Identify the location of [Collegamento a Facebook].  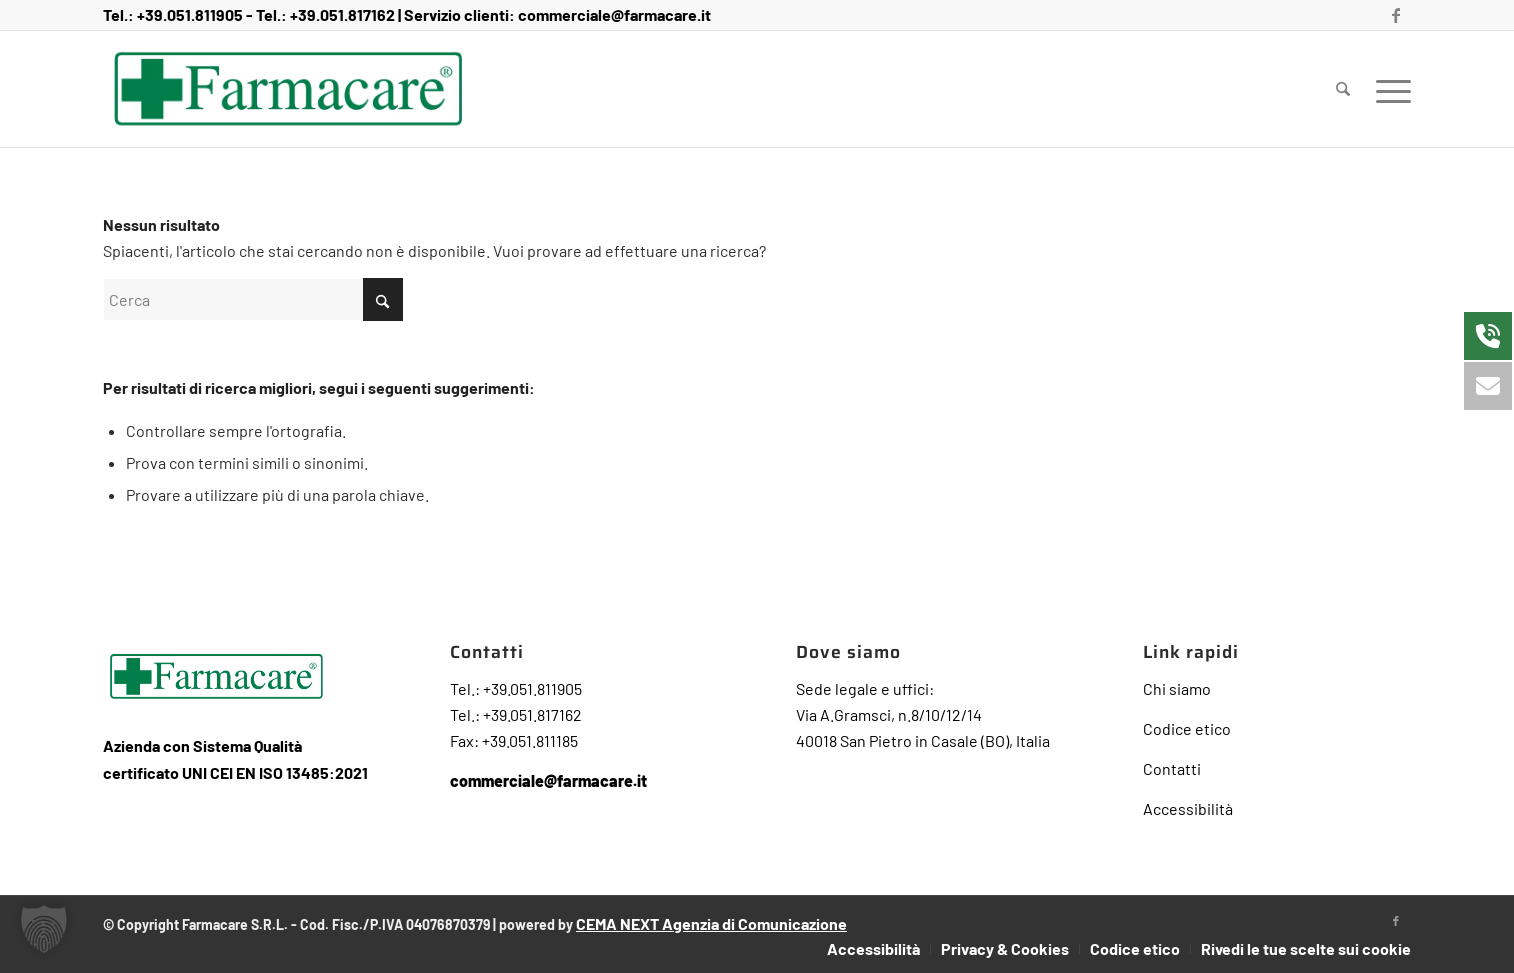
(1396, 15).